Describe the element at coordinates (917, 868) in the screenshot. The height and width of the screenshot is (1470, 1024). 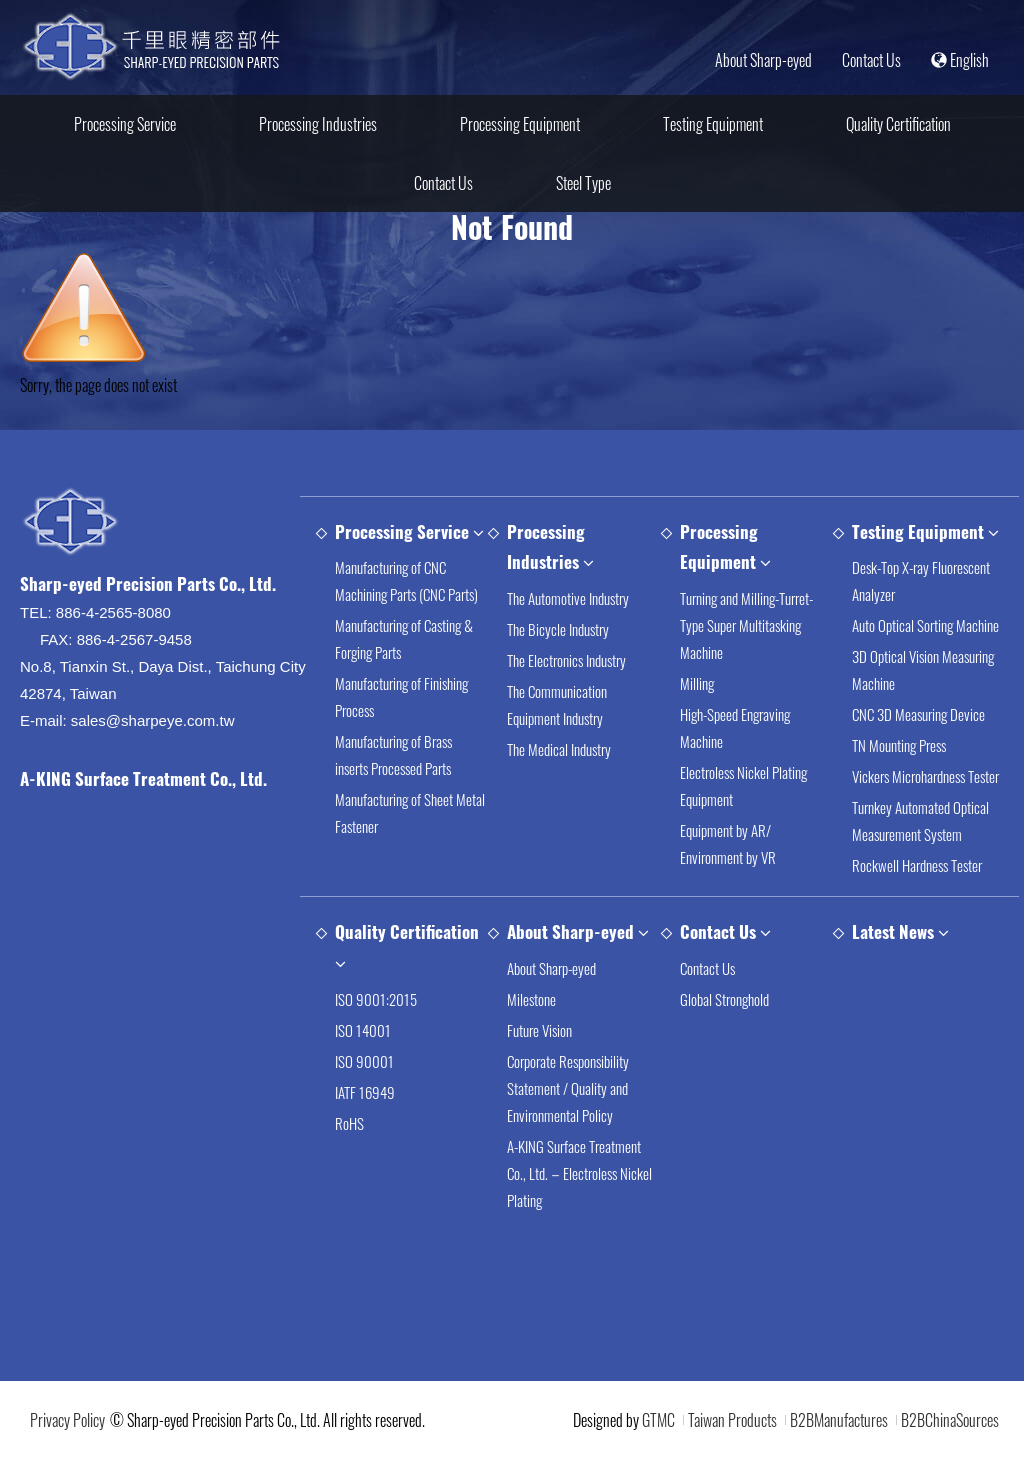
I see `Rockwell Hardness Tester` at that location.